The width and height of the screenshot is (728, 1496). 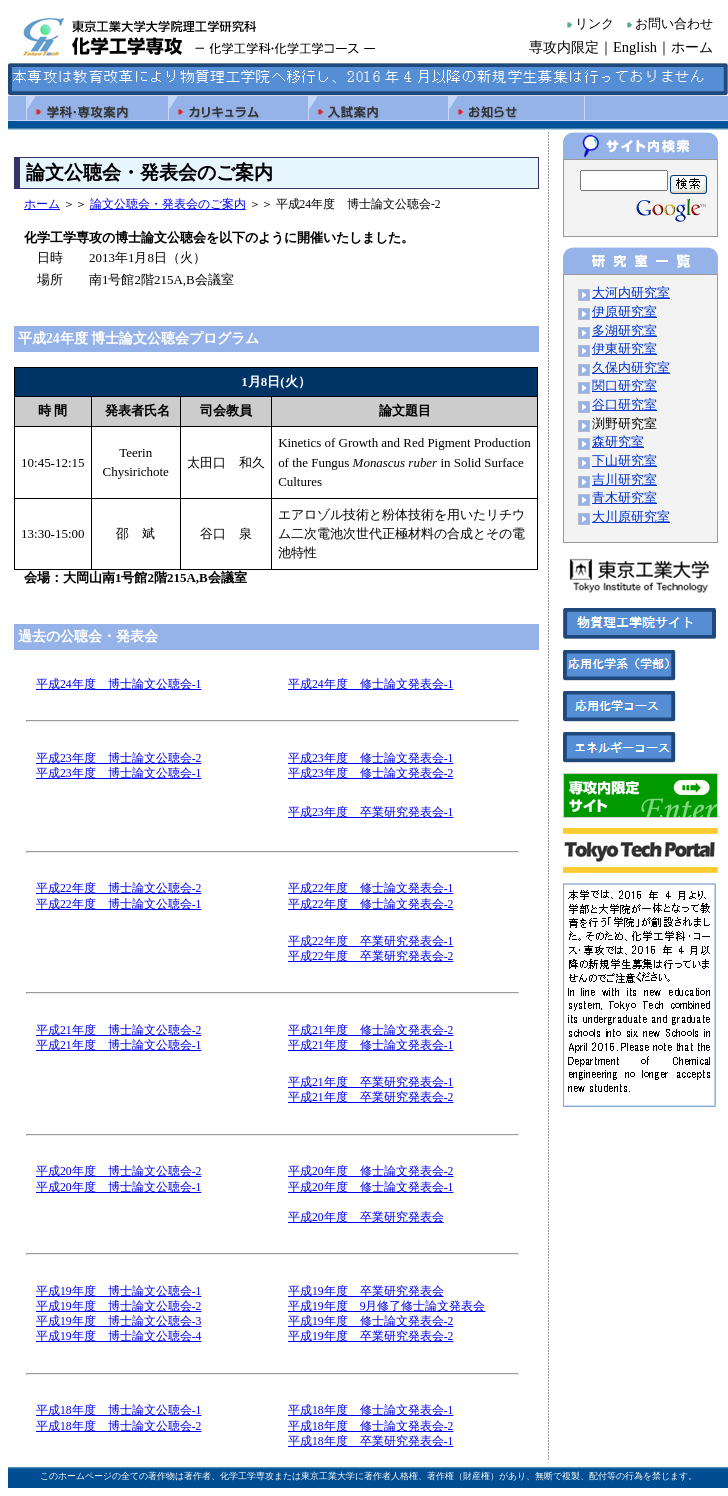 What do you see at coordinates (118, 1321) in the screenshot?
I see `平成19年度 博士論文公聴会-3` at bounding box center [118, 1321].